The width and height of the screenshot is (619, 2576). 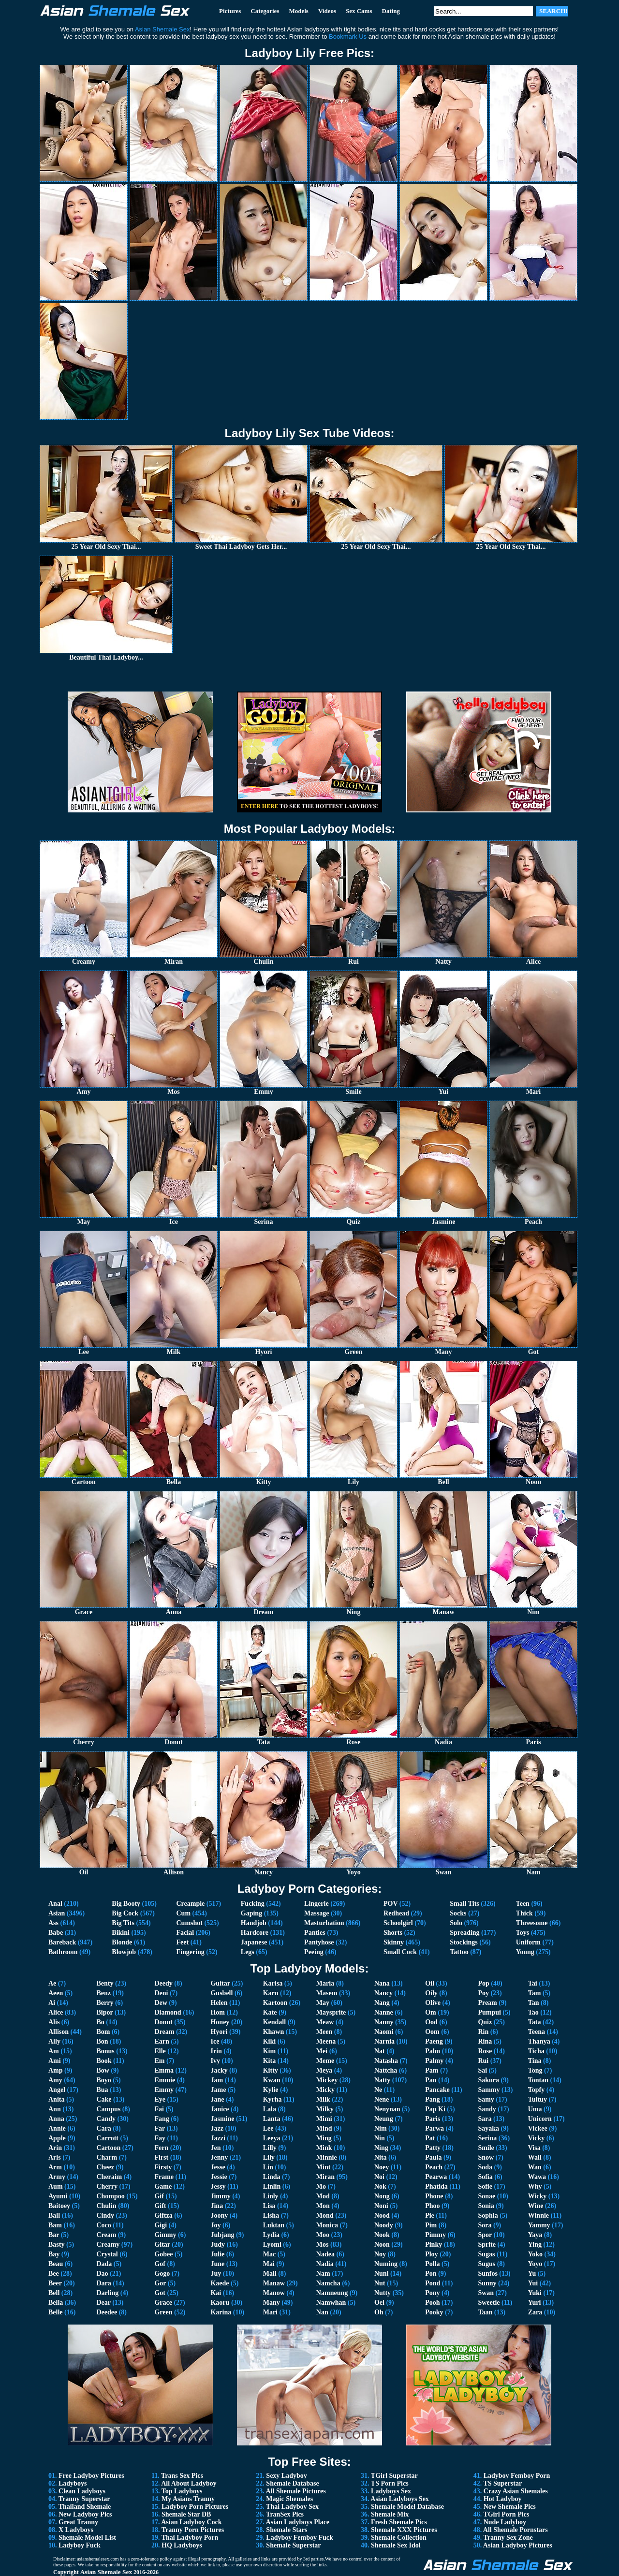 What do you see at coordinates (286, 2475) in the screenshot?
I see `Sexy Ladyboy` at bounding box center [286, 2475].